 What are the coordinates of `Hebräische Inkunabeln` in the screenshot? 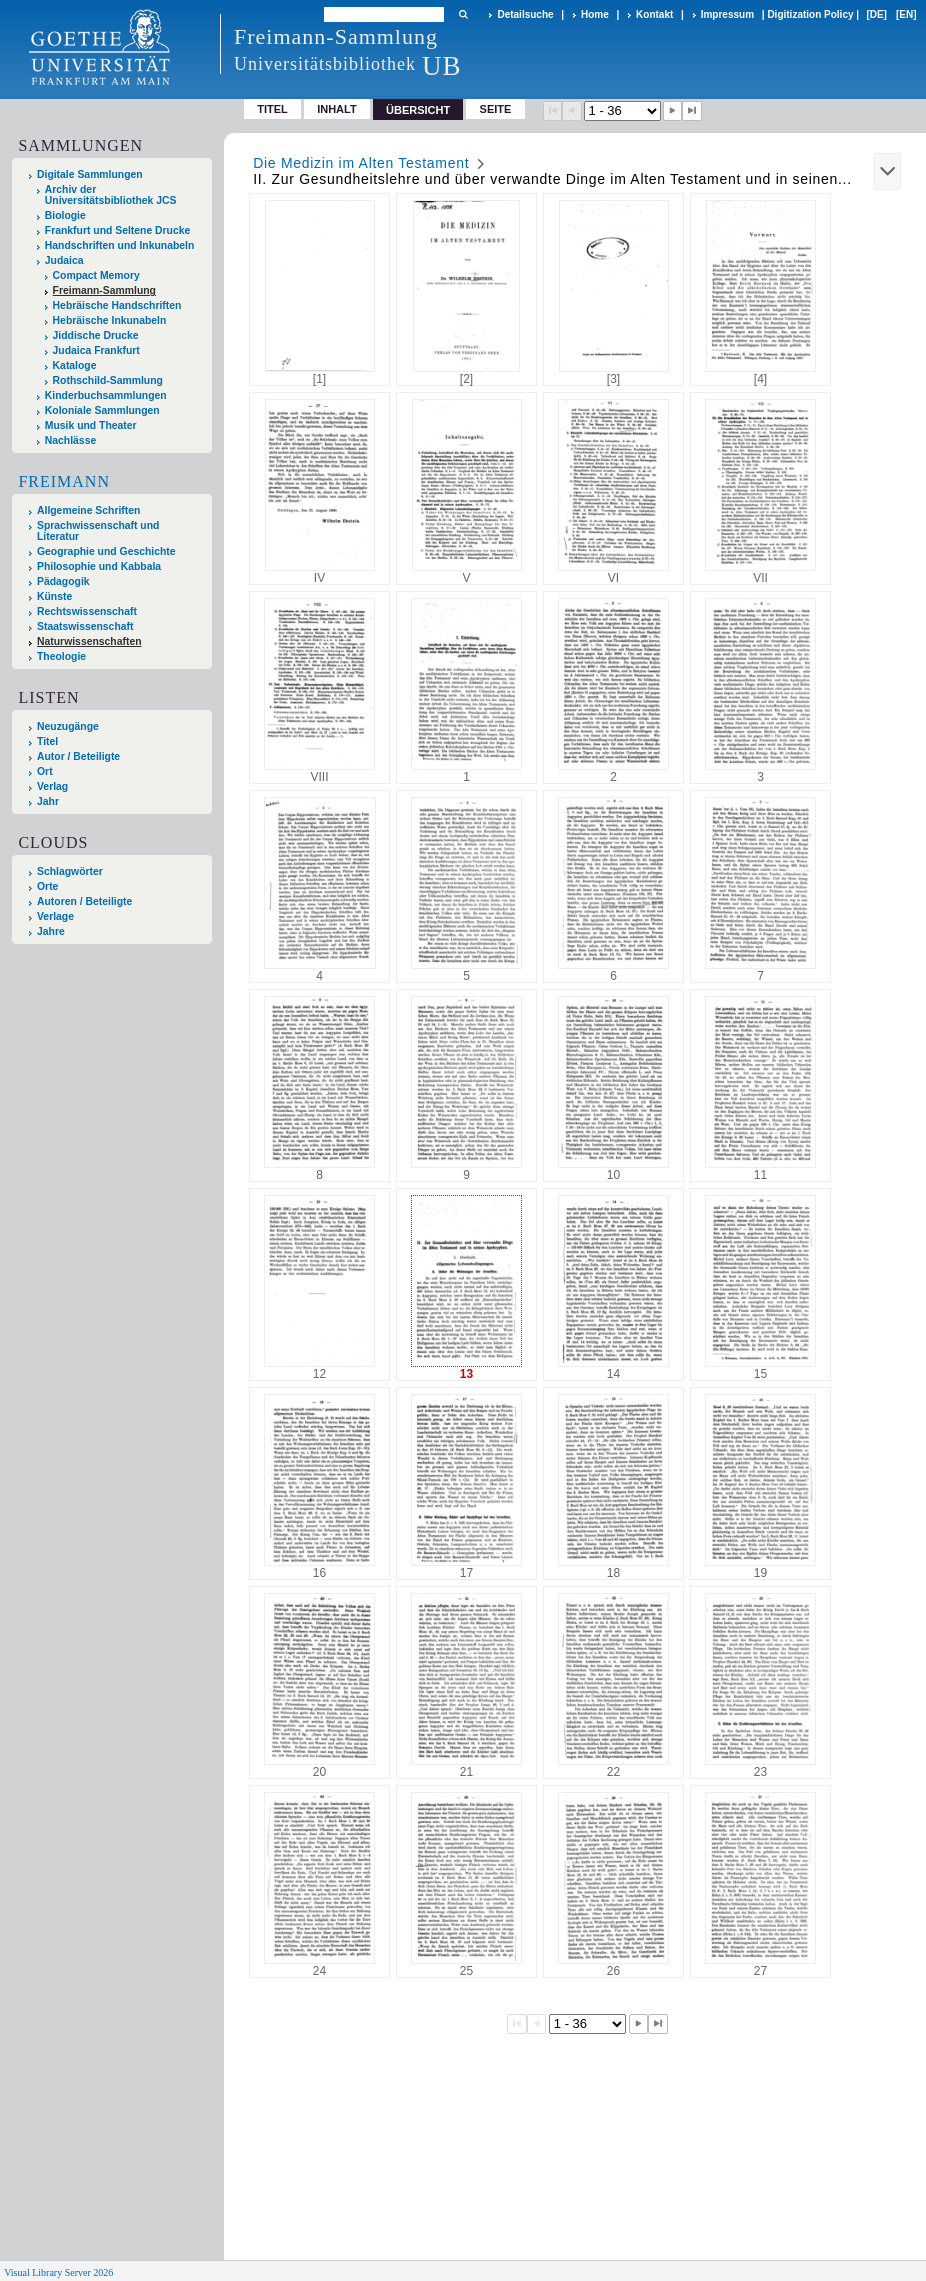 It's located at (110, 320).